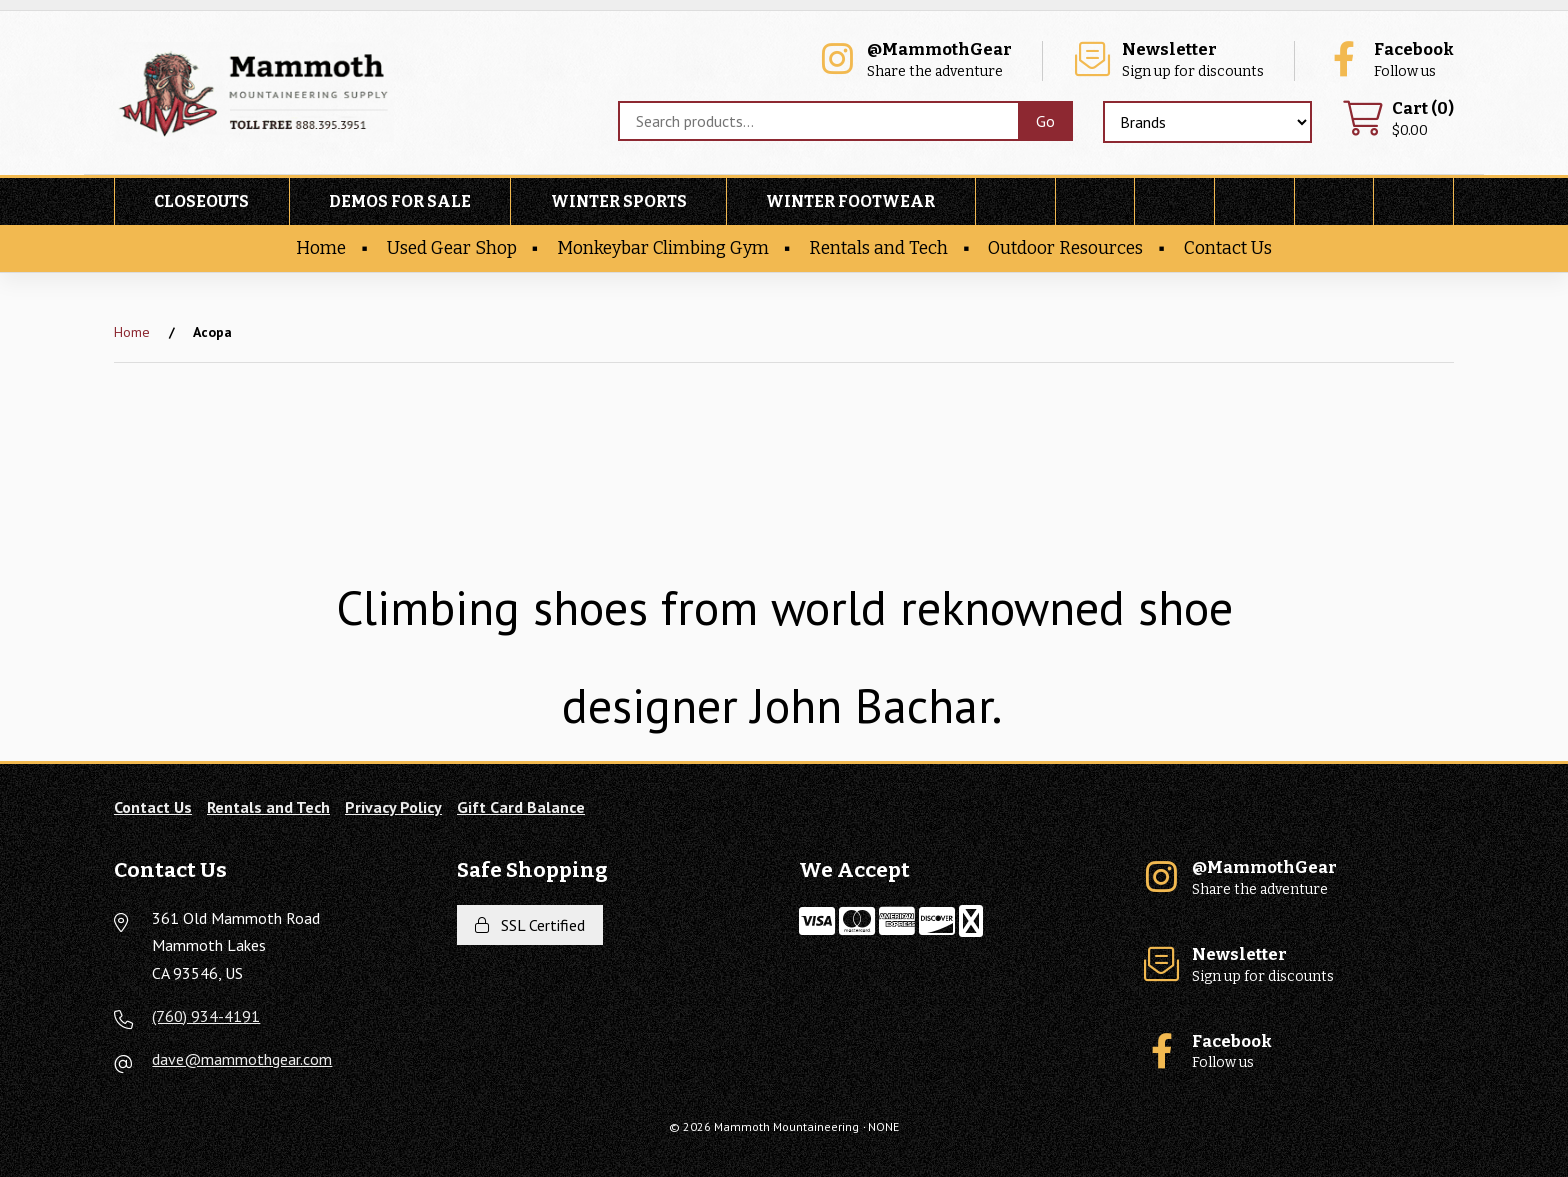  I want to click on (760) 934-4191, so click(206, 1016).